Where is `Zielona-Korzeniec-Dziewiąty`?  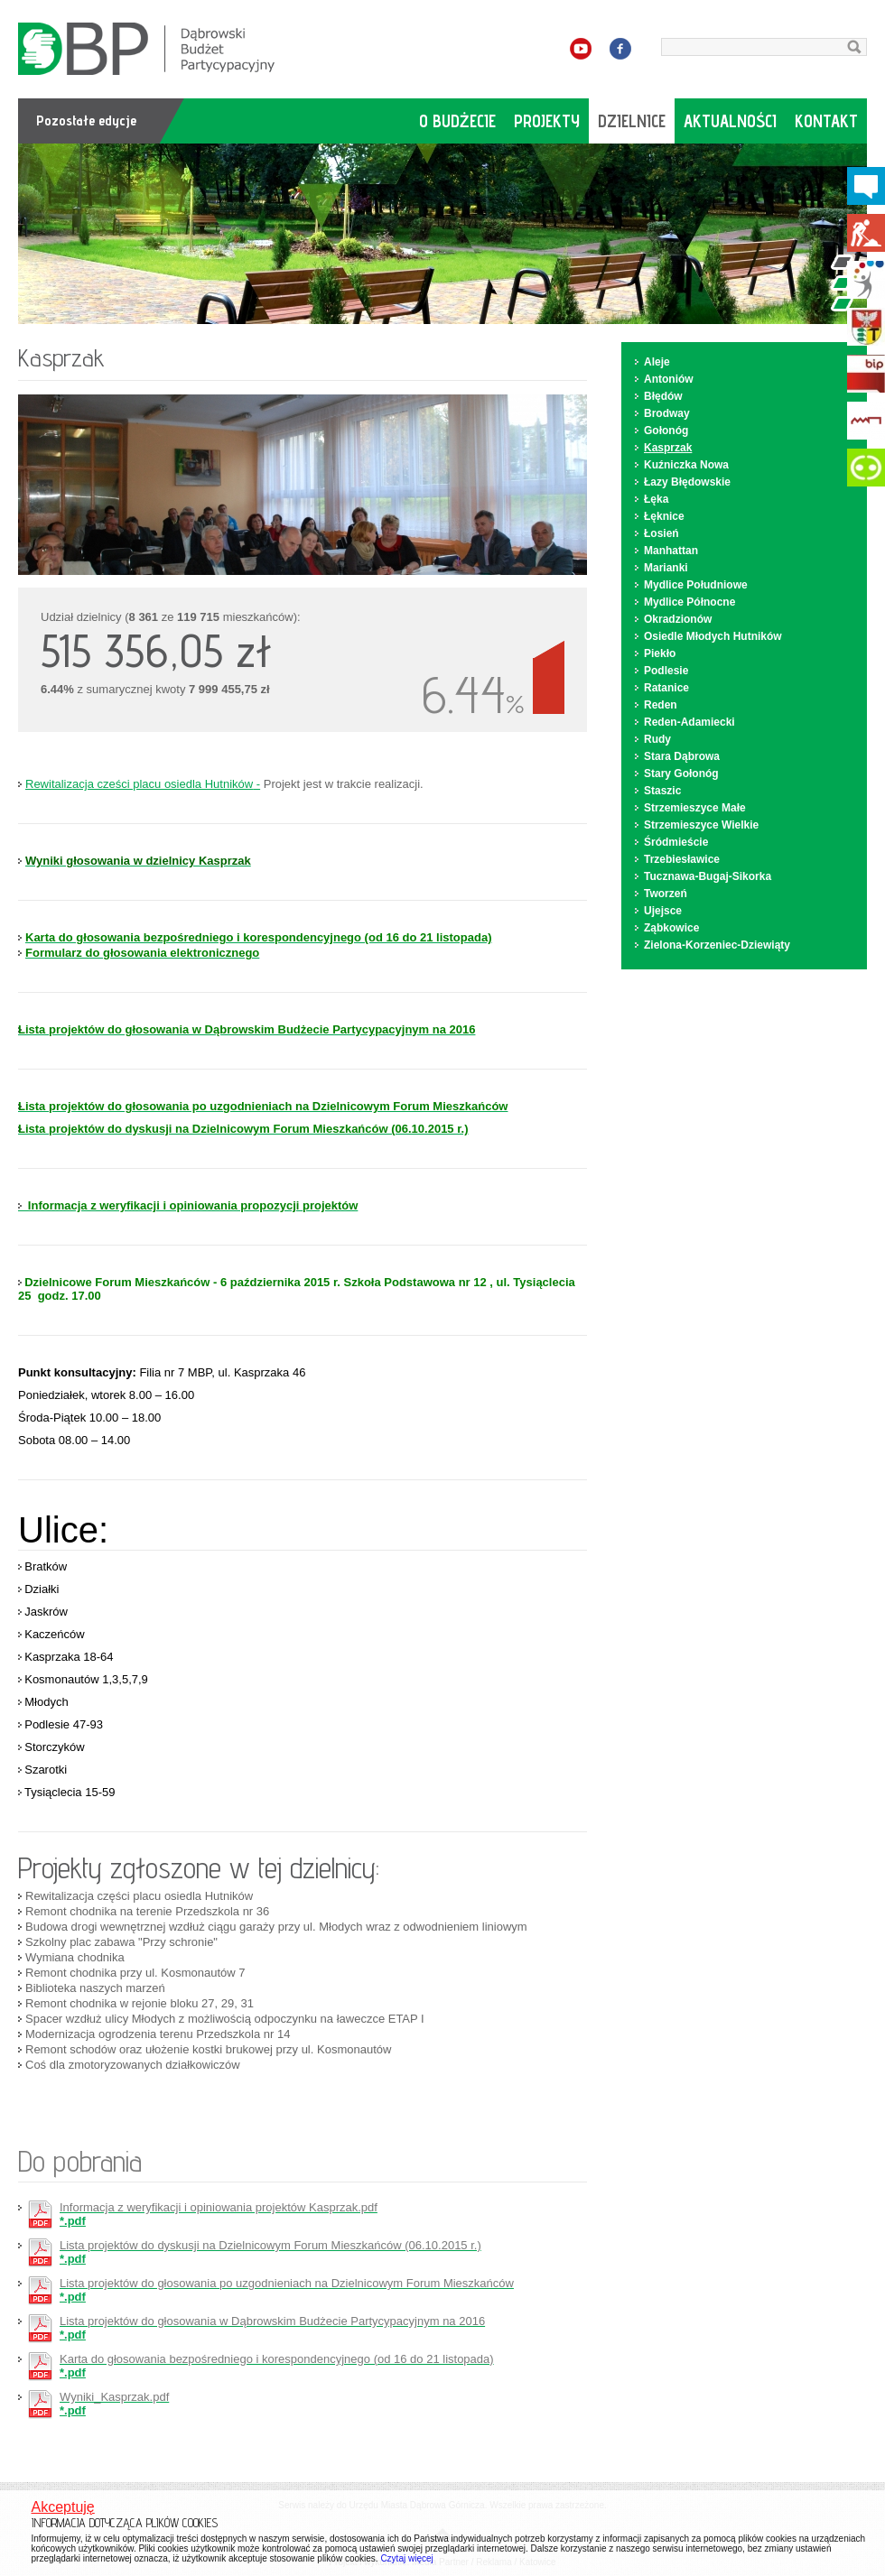 Zielona-Korzeniec-Dziewiąty is located at coordinates (717, 945).